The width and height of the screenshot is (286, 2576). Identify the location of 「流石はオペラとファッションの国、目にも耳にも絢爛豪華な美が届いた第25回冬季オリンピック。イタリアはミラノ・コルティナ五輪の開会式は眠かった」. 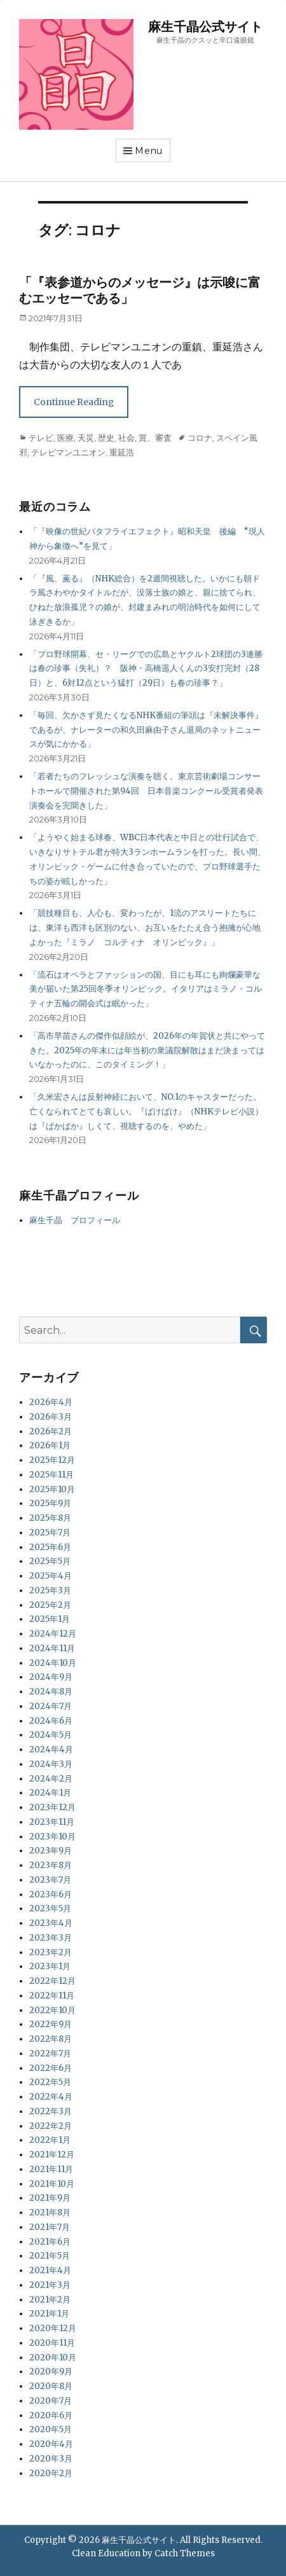
(145, 989).